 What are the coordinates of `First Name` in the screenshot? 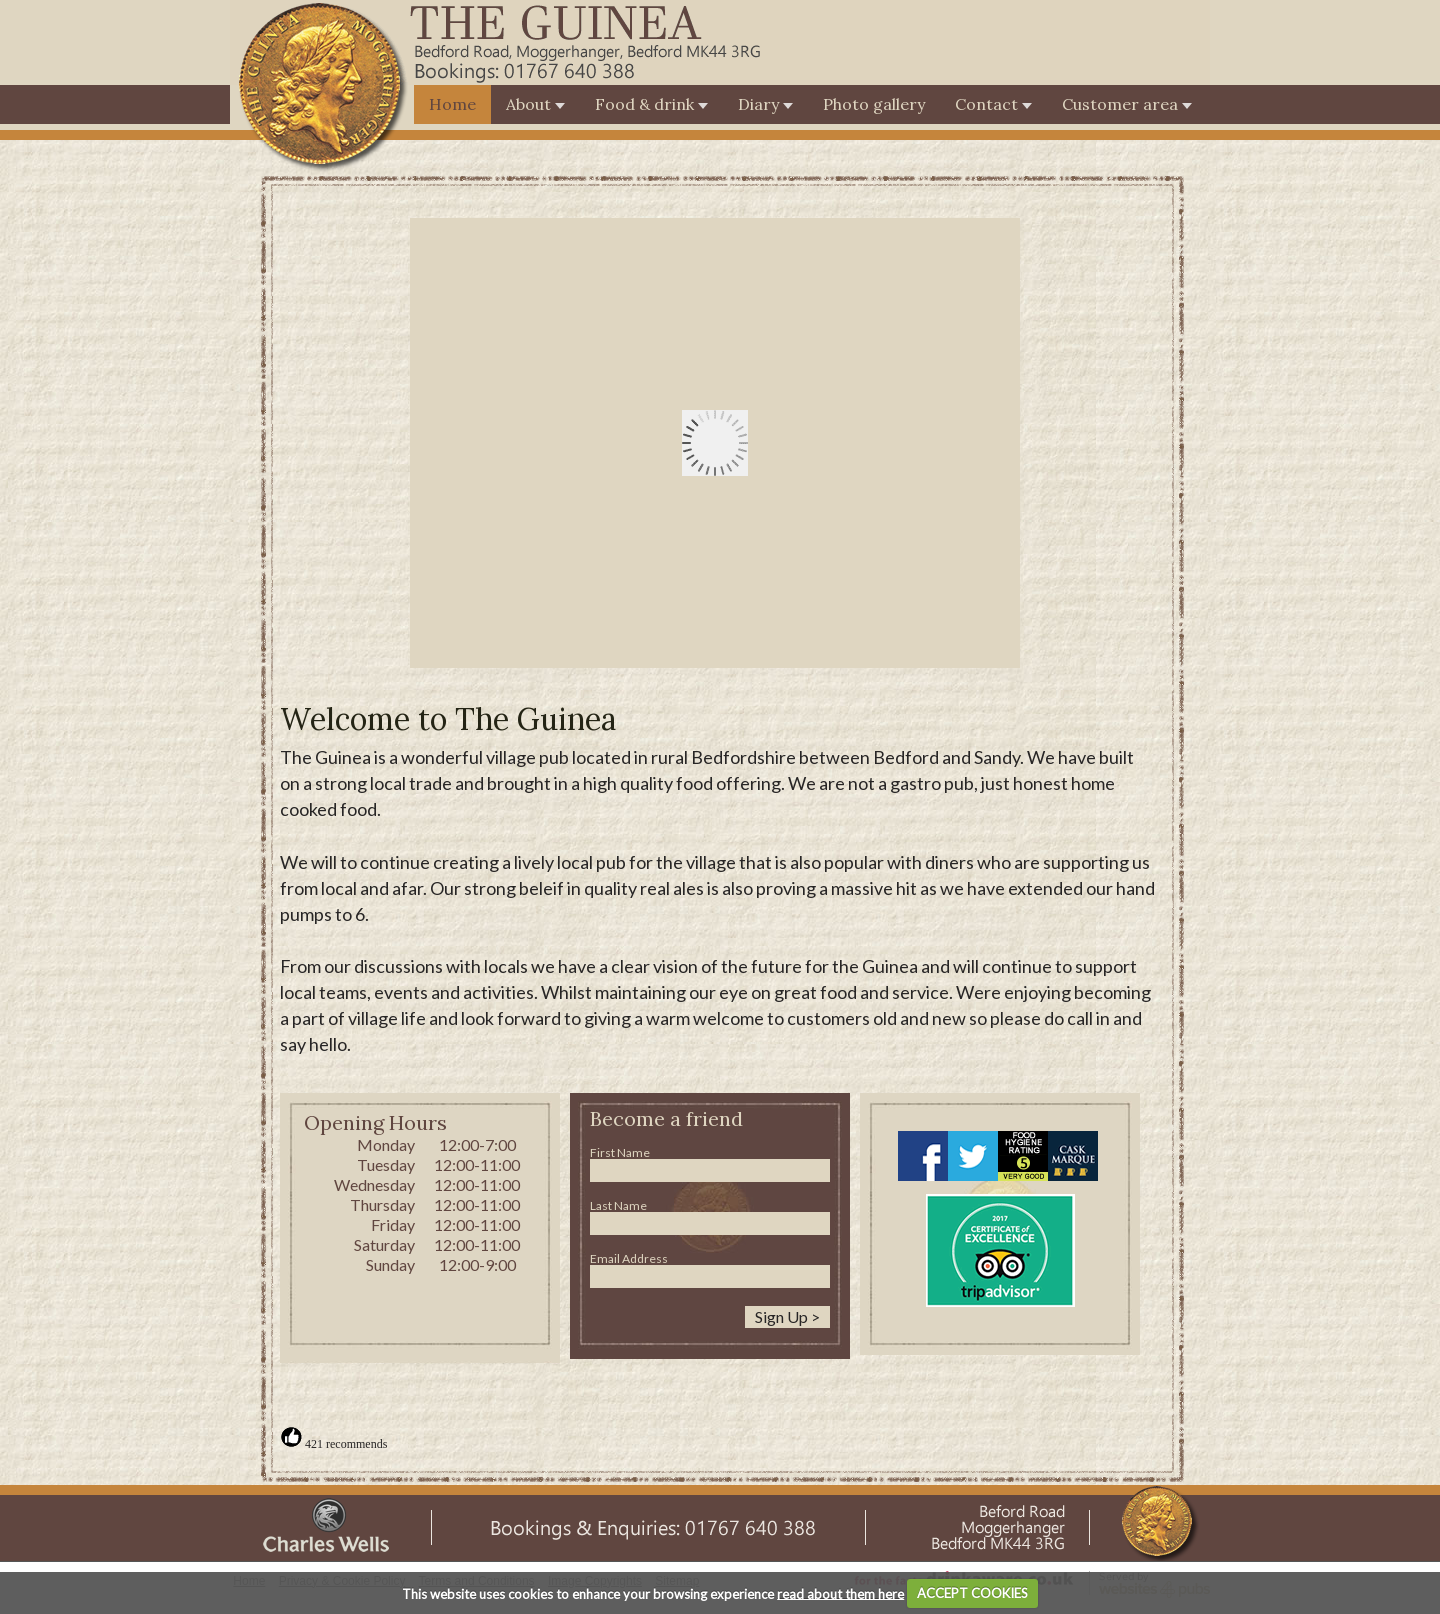 It's located at (620, 1152).